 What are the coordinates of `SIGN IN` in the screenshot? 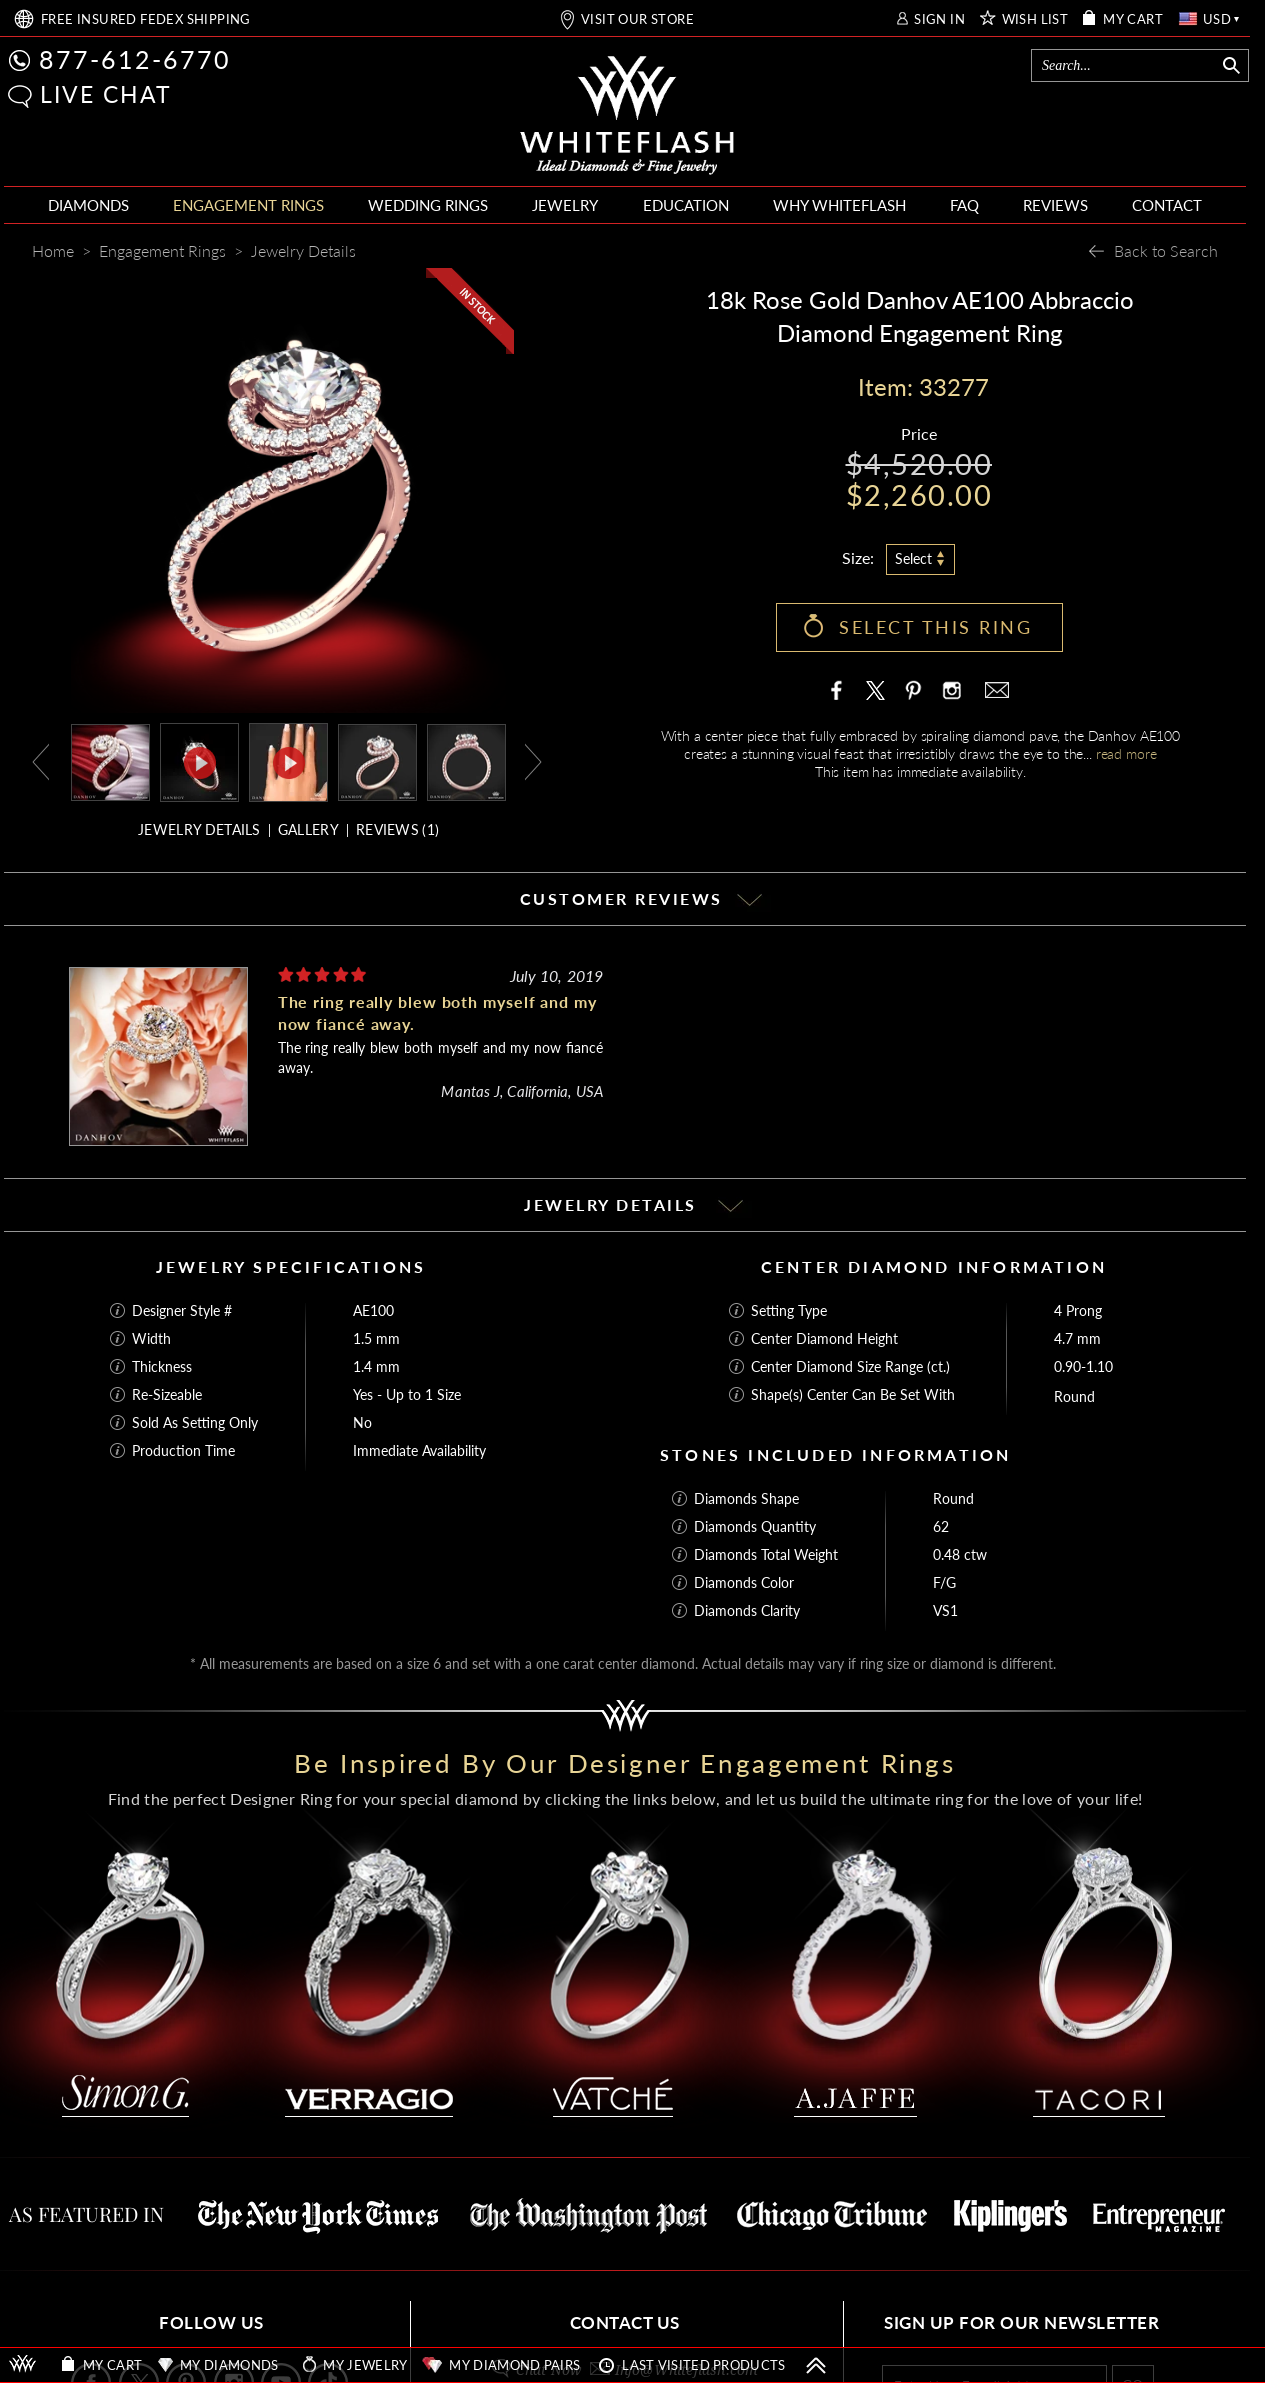 It's located at (939, 19).